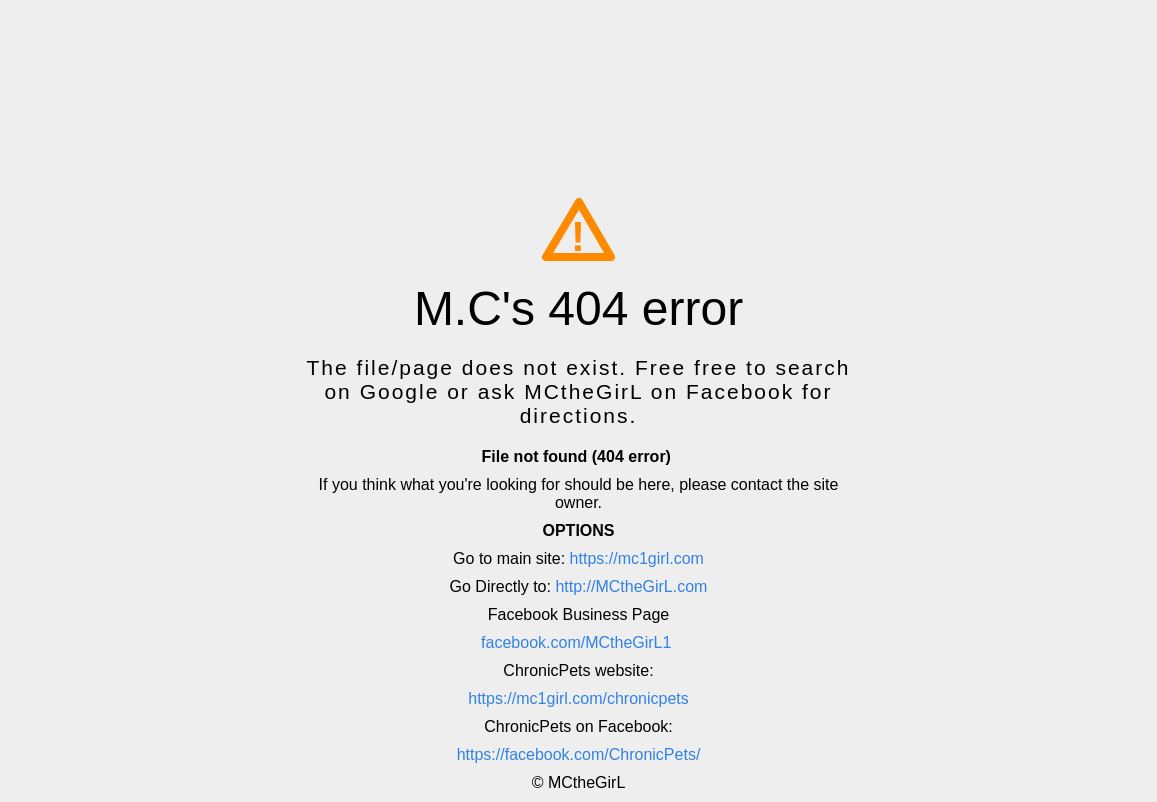 This screenshot has width=1157, height=802. Describe the element at coordinates (578, 698) in the screenshot. I see `https://mc1girl.com/chronicpets` at that location.